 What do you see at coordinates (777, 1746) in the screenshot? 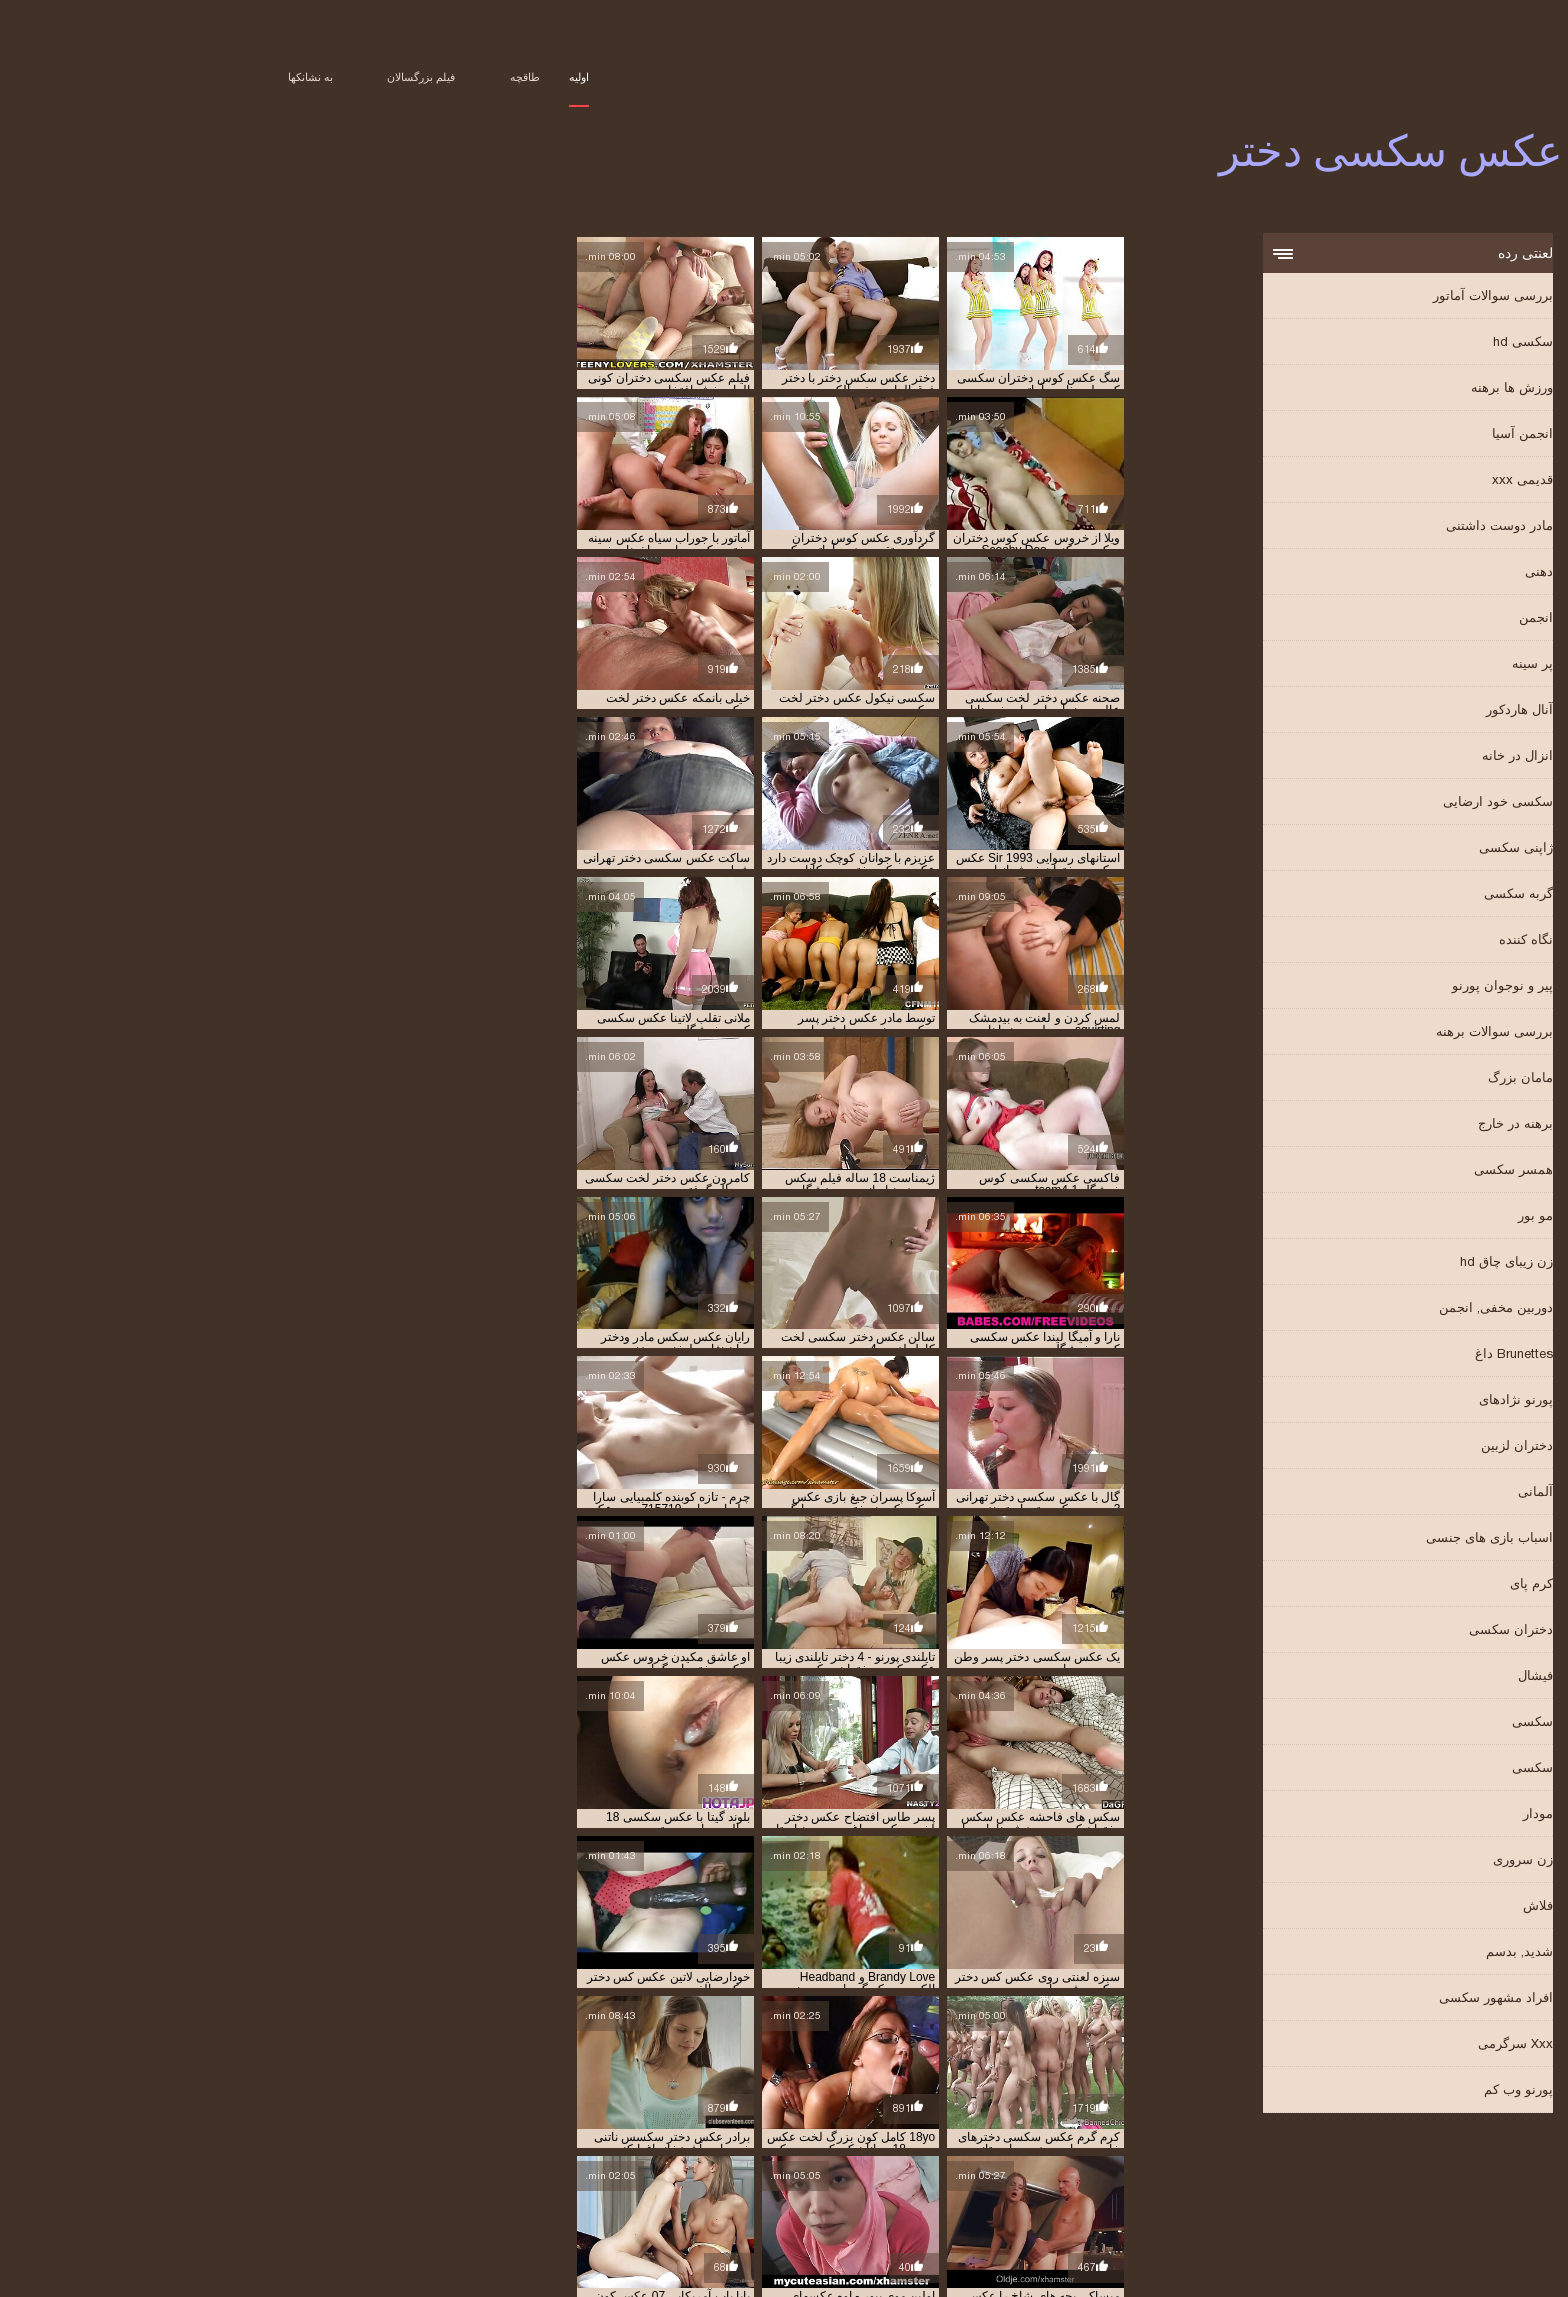
I see `10` at bounding box center [777, 1746].